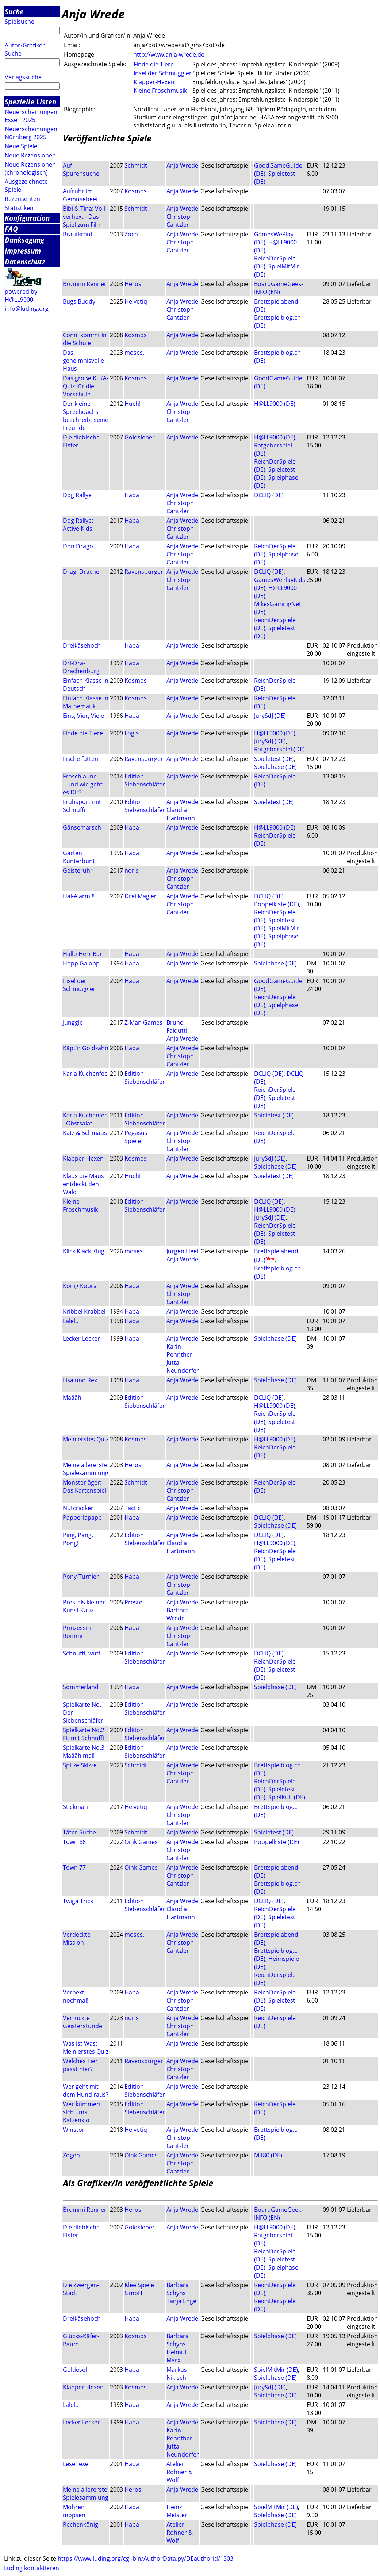 This screenshot has width=380, height=2576. Describe the element at coordinates (85, 1048) in the screenshot. I see `Käpt'n Goldzahn` at that location.